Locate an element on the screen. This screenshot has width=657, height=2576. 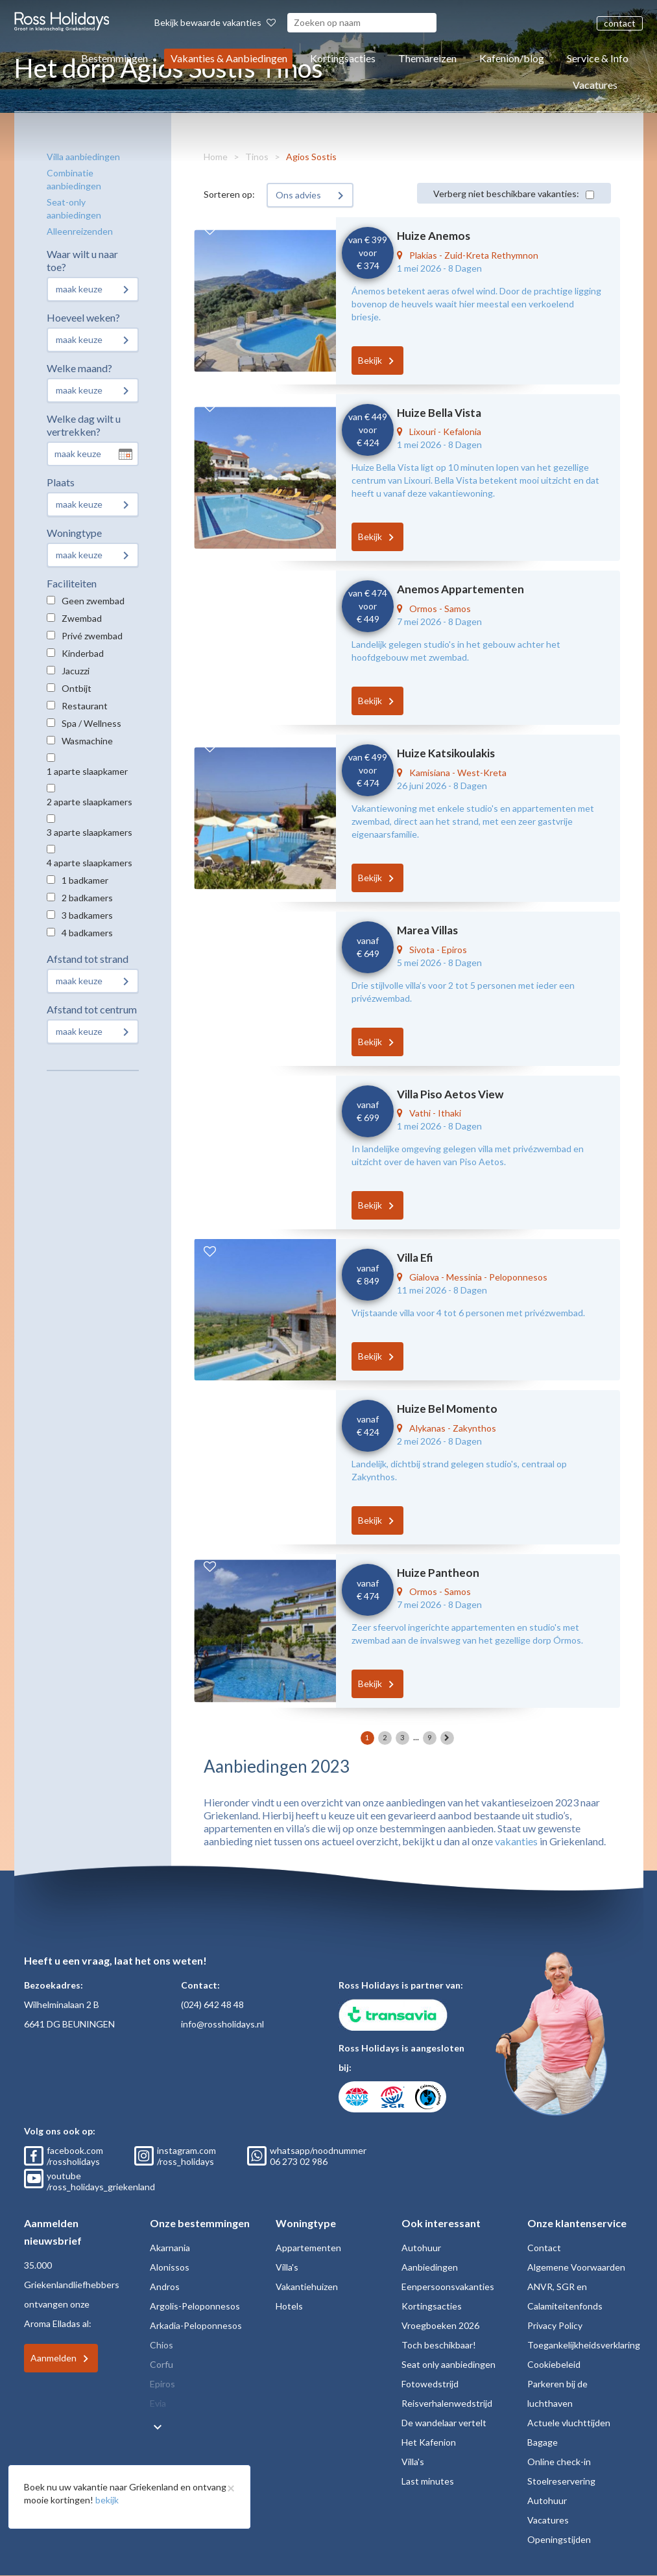
Welke dag wilt u vertrekken? is located at coordinates (84, 425).